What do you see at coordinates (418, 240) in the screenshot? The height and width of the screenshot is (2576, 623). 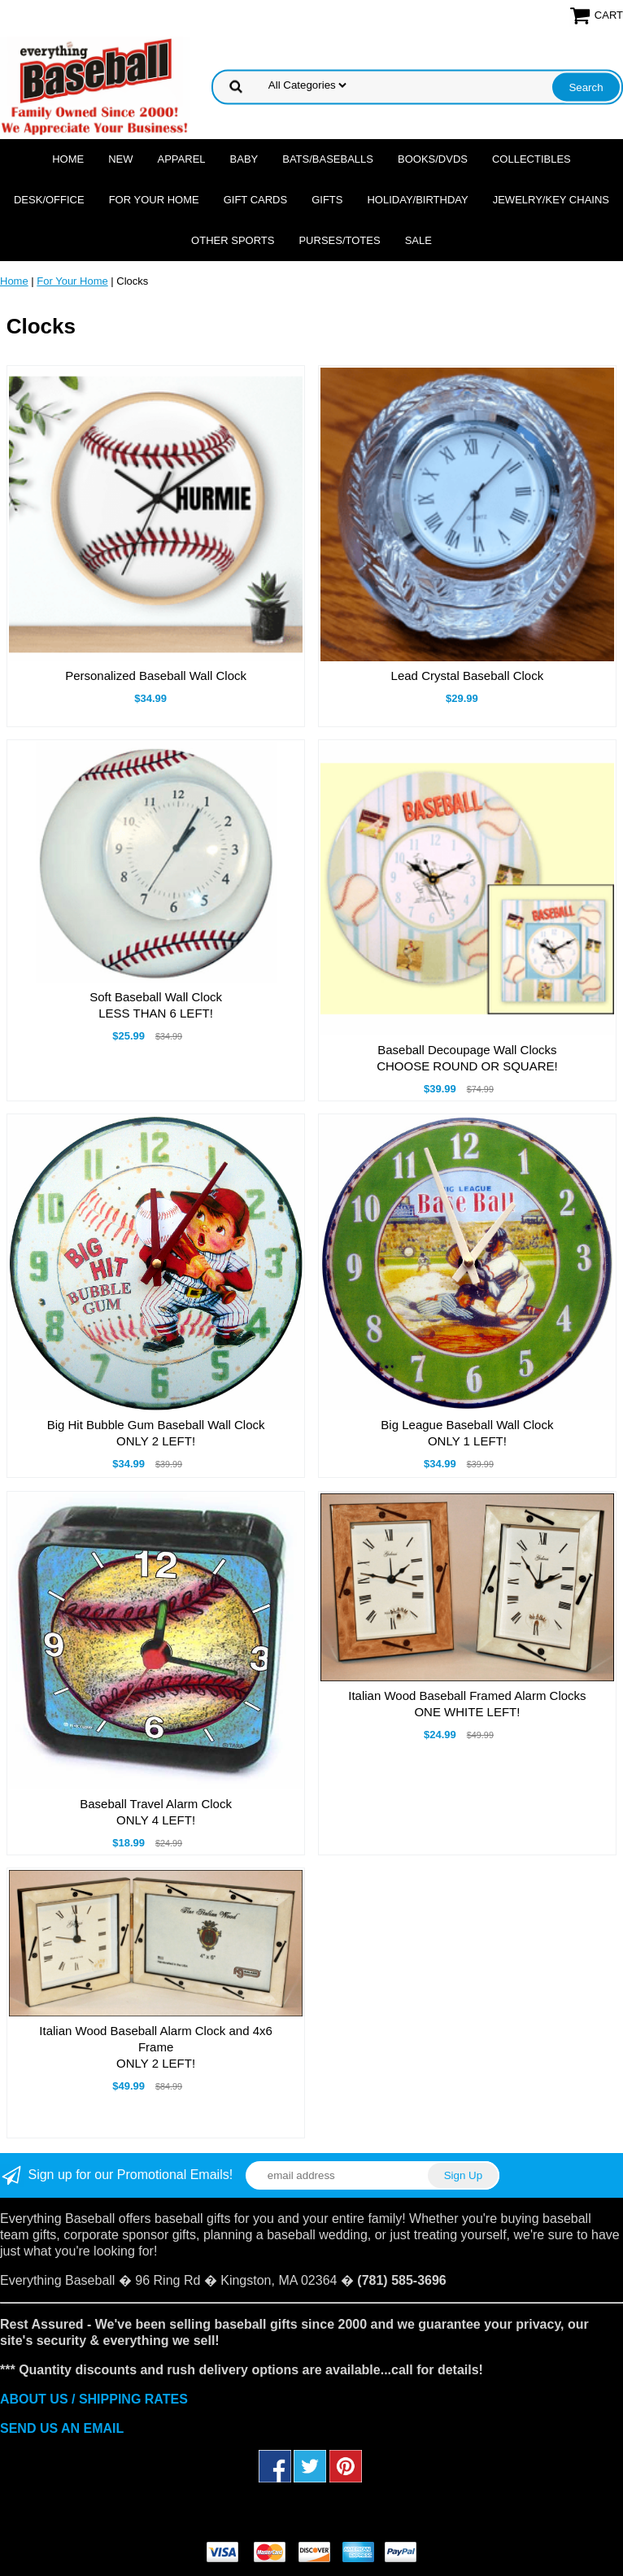 I see `SALE` at bounding box center [418, 240].